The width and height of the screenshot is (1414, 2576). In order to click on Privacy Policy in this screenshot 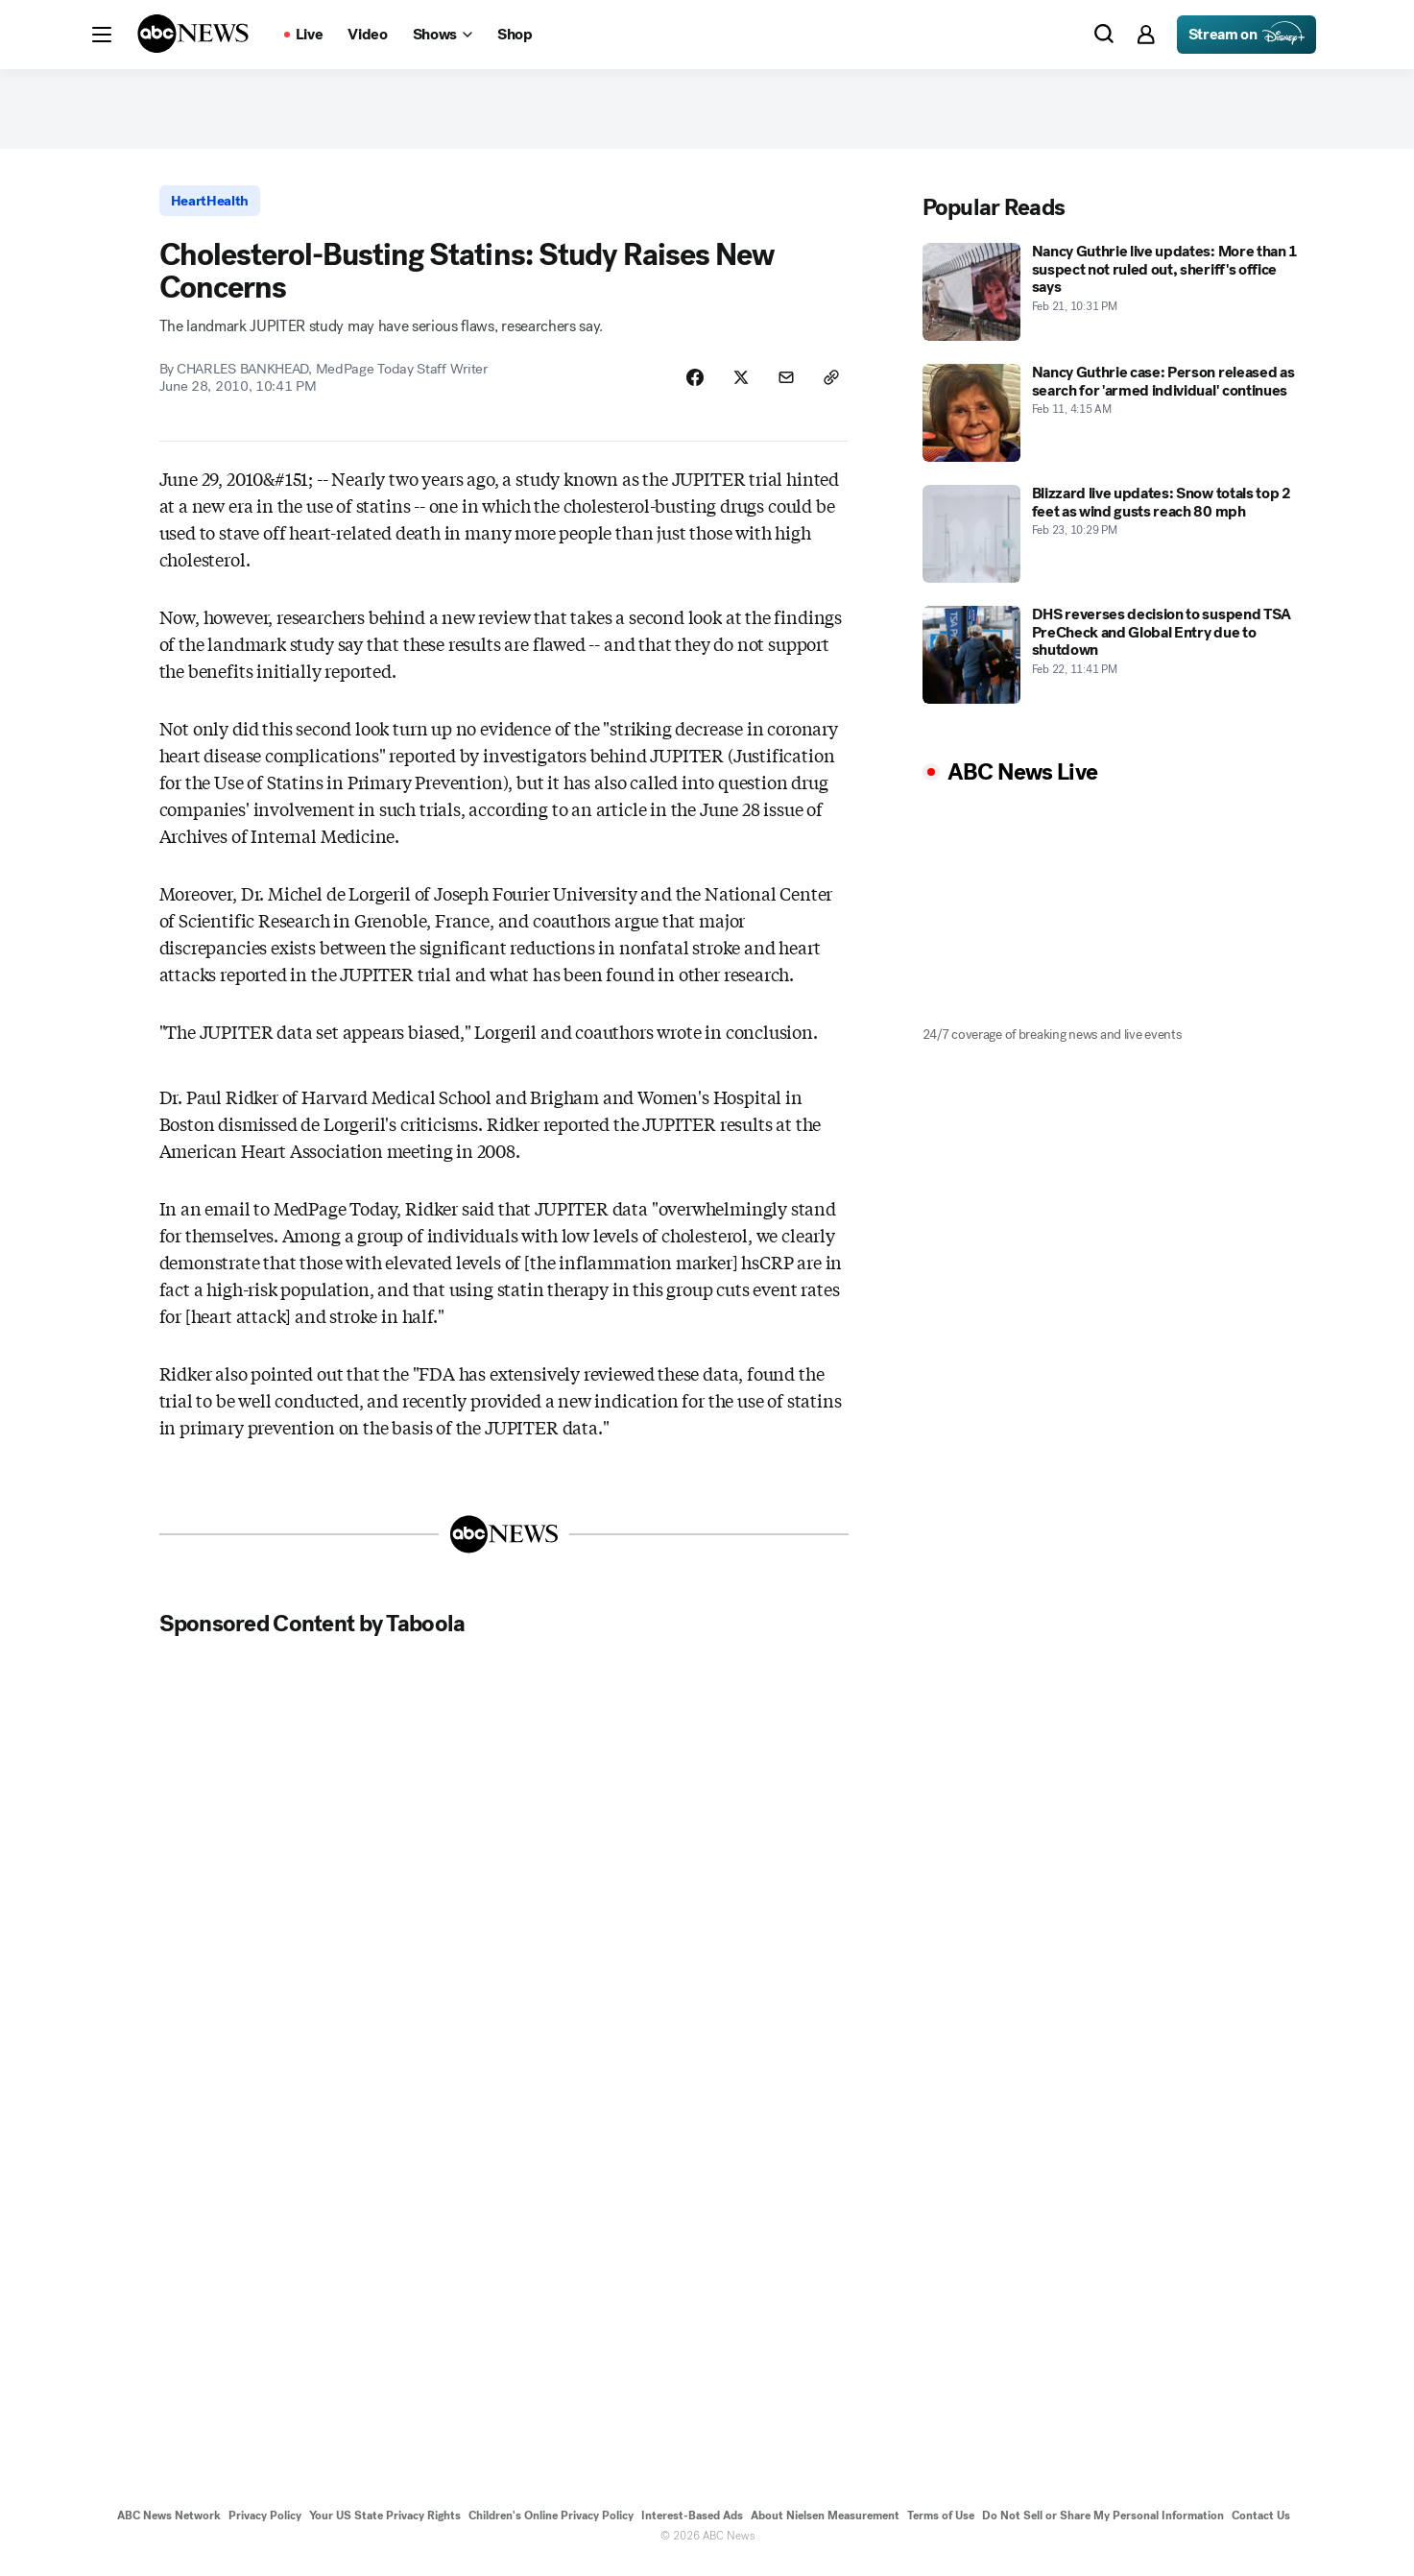, I will do `click(264, 2526)`.